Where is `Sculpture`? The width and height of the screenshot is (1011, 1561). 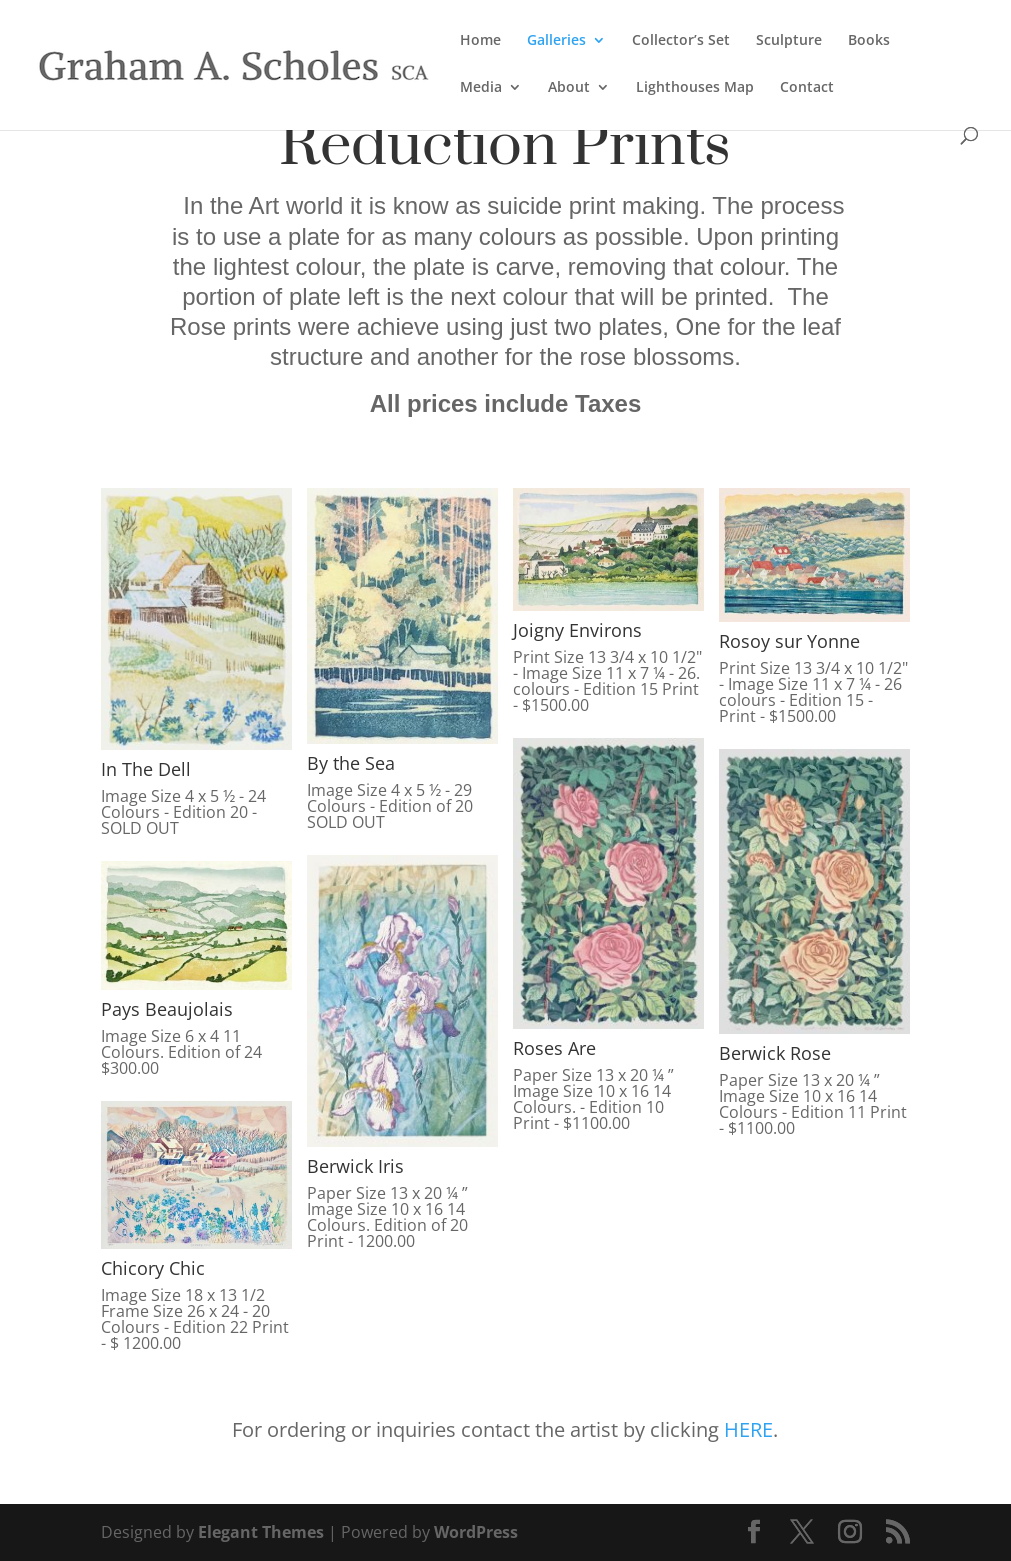
Sculpture is located at coordinates (789, 41).